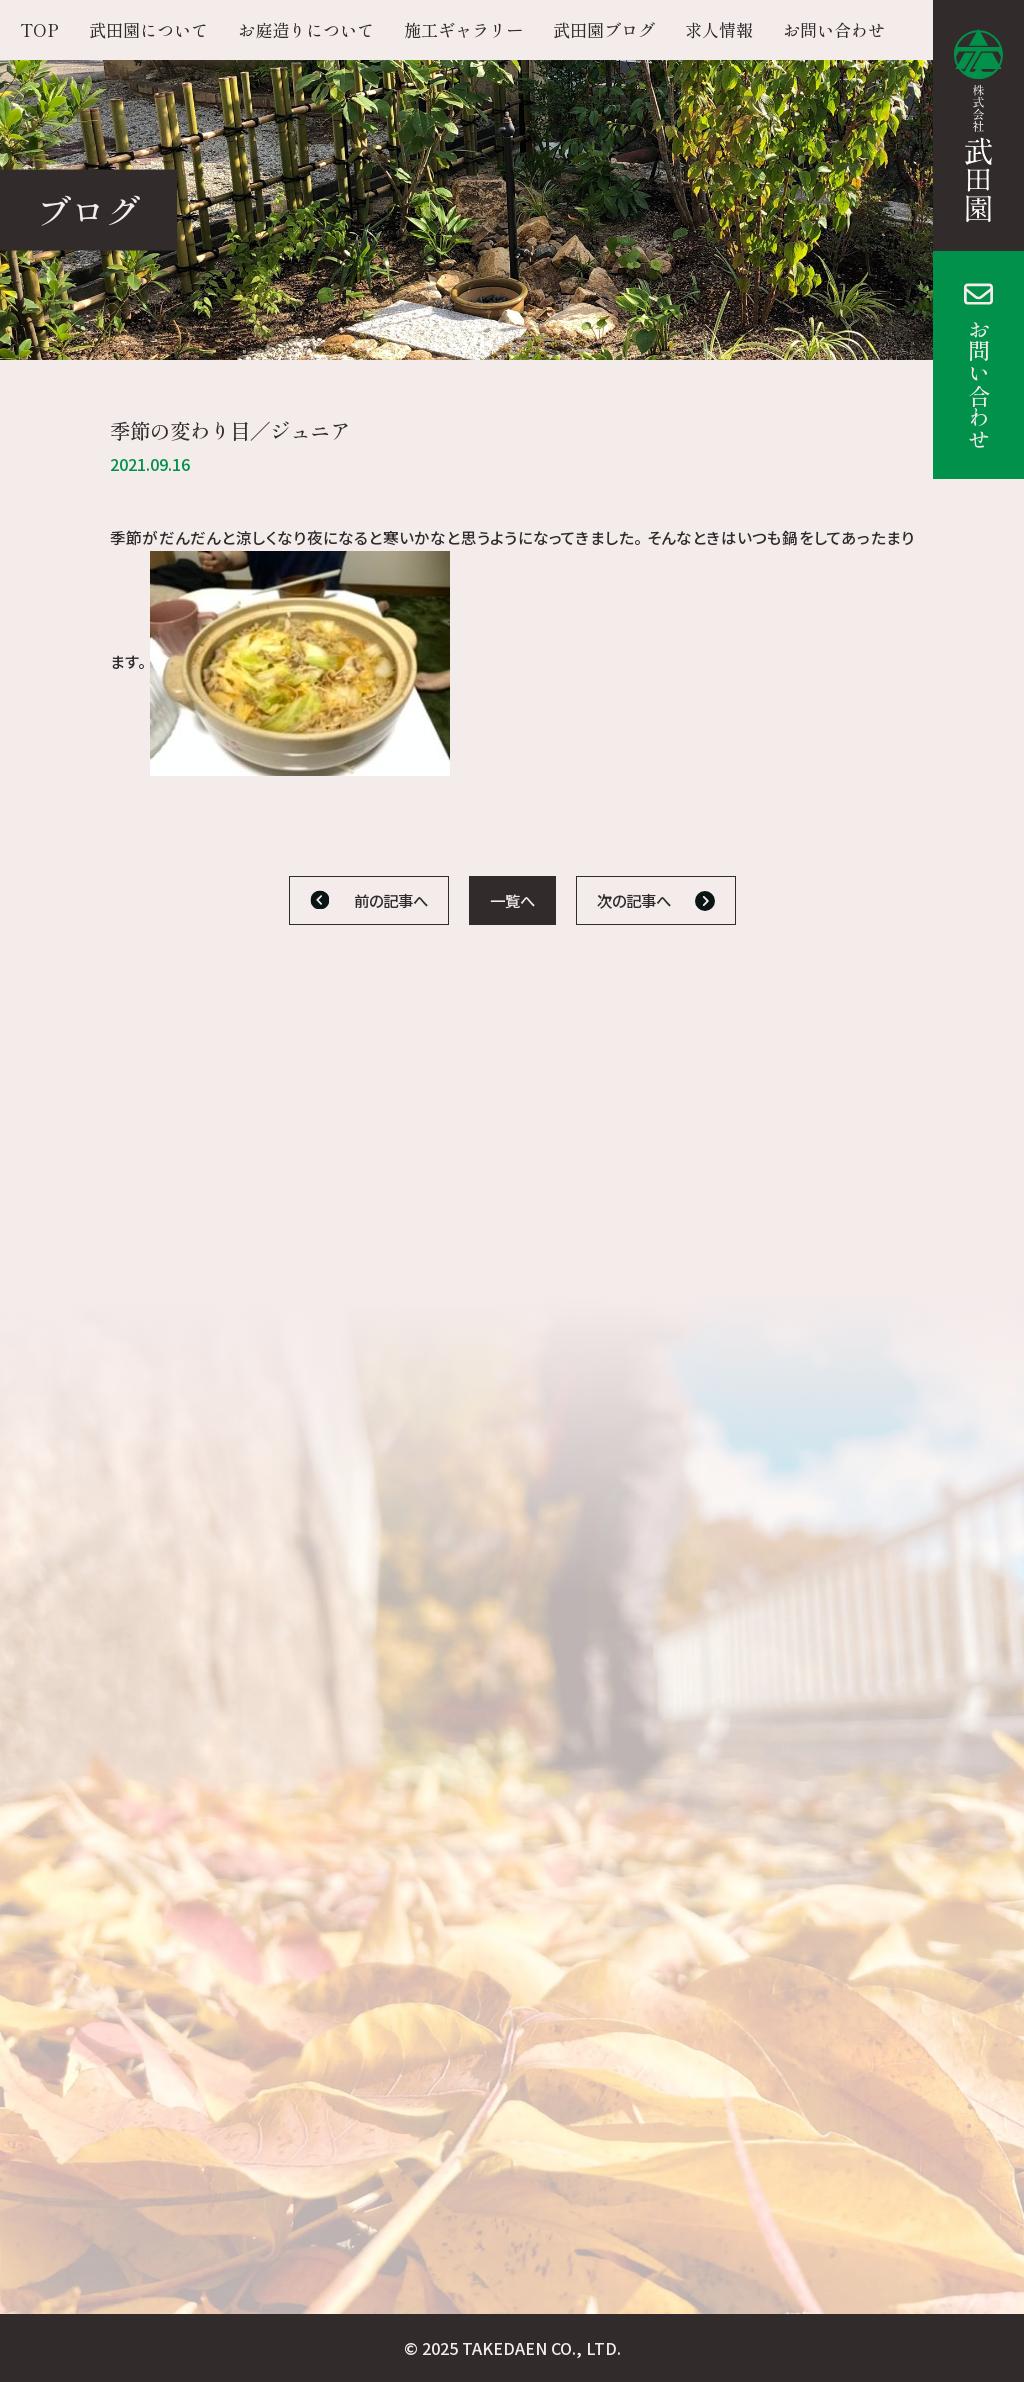 This screenshot has width=1024, height=2382. What do you see at coordinates (306, 29) in the screenshot?
I see `お庭造りについて` at bounding box center [306, 29].